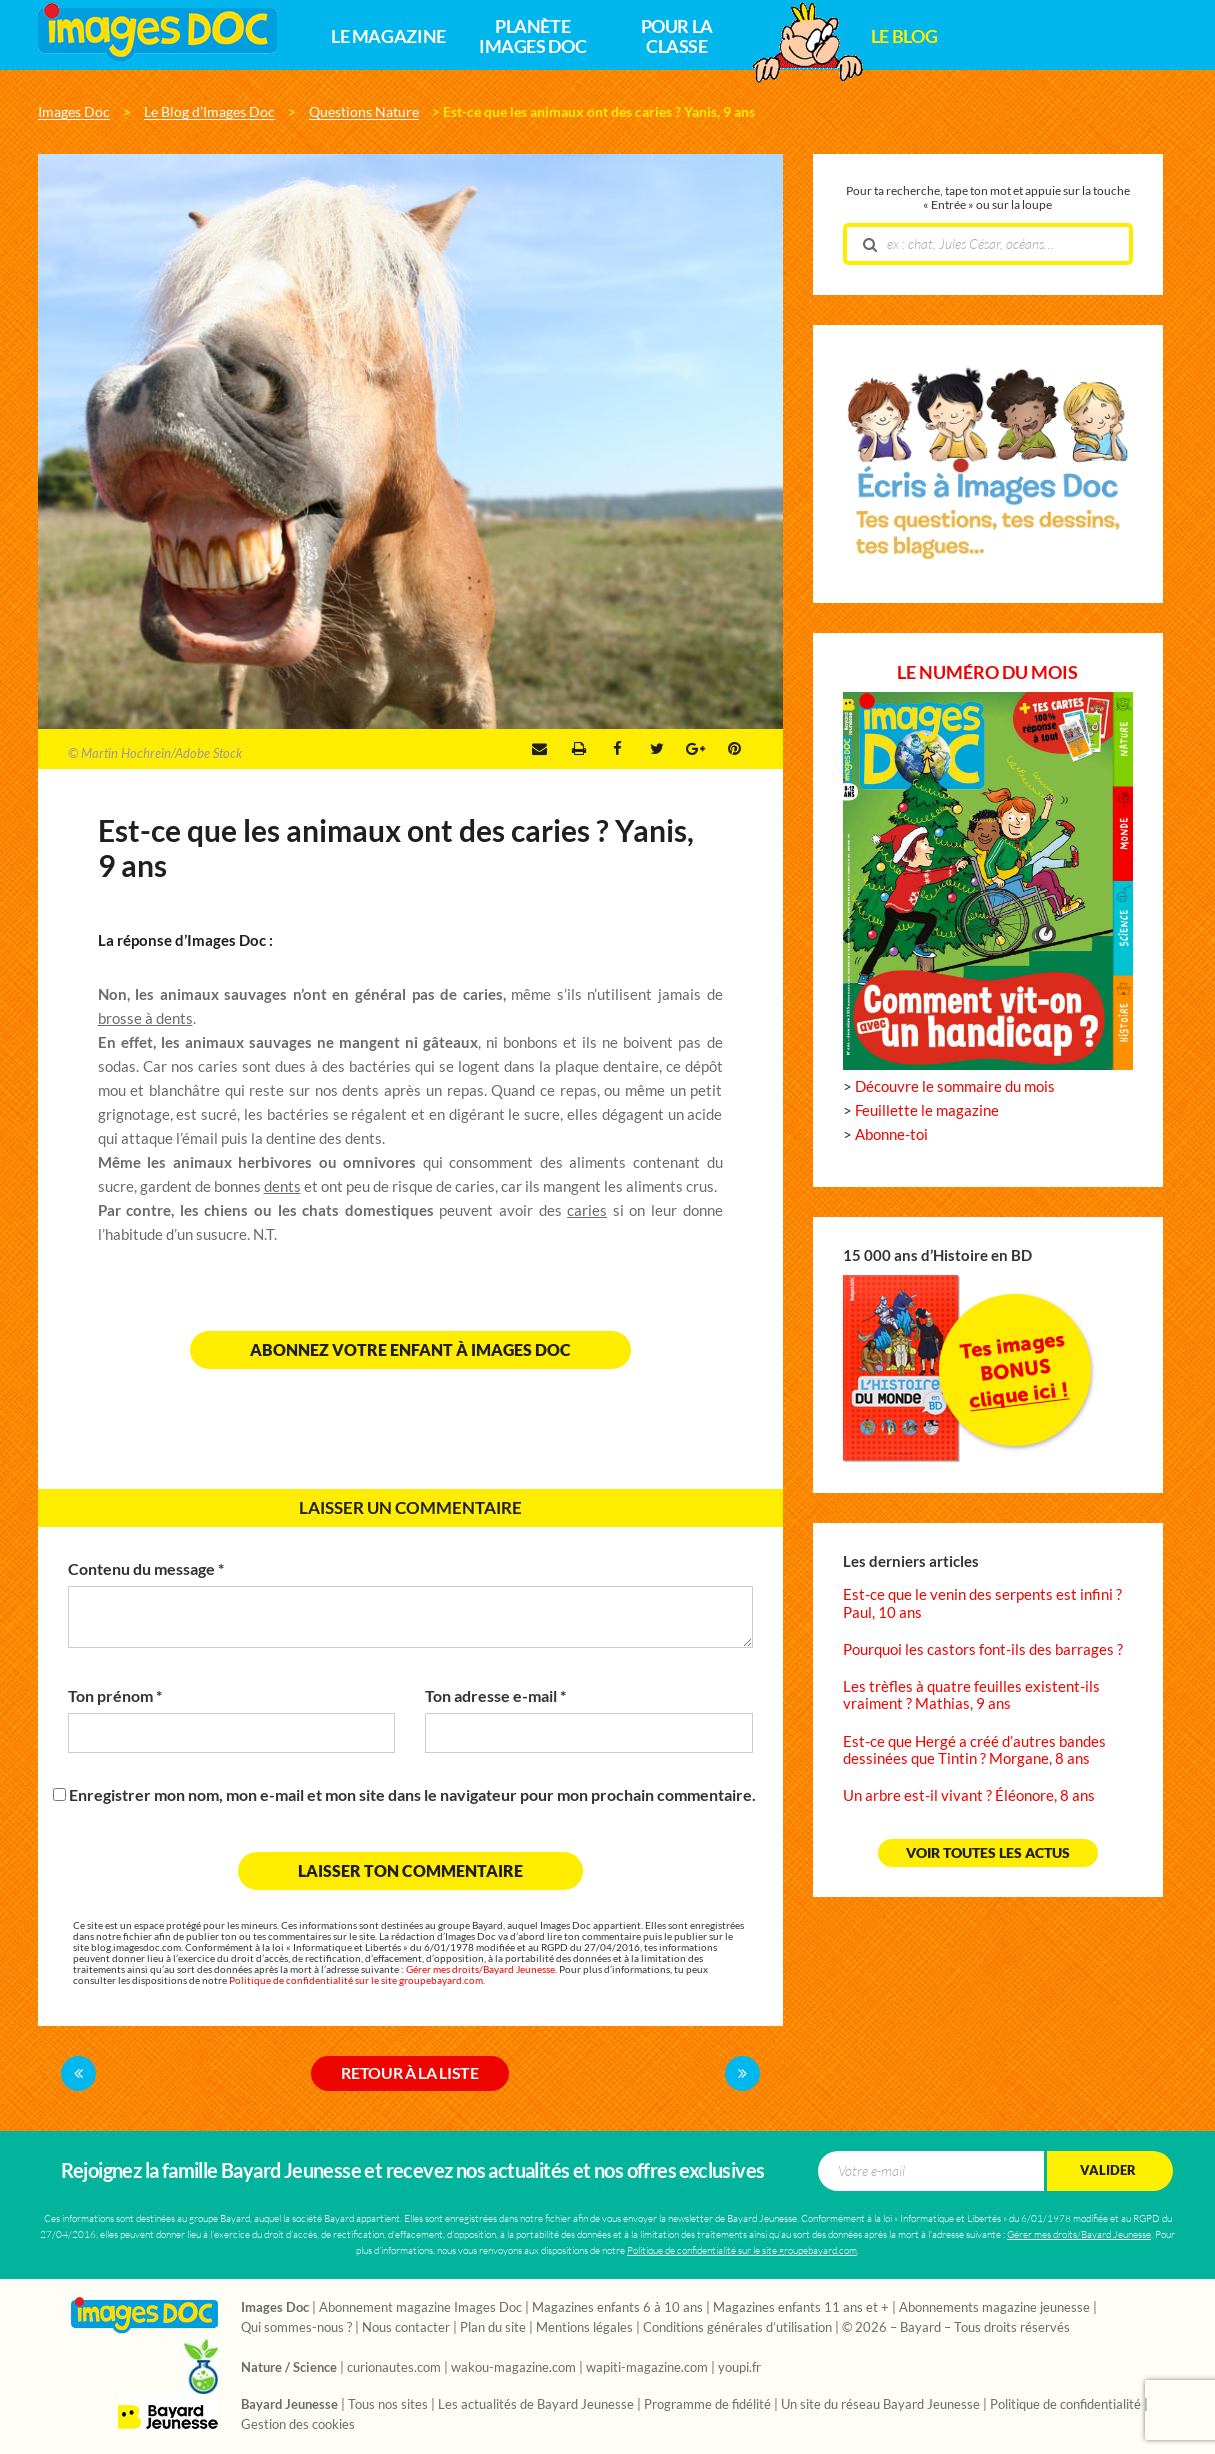  What do you see at coordinates (657, 749) in the screenshot?
I see `Twitter` at bounding box center [657, 749].